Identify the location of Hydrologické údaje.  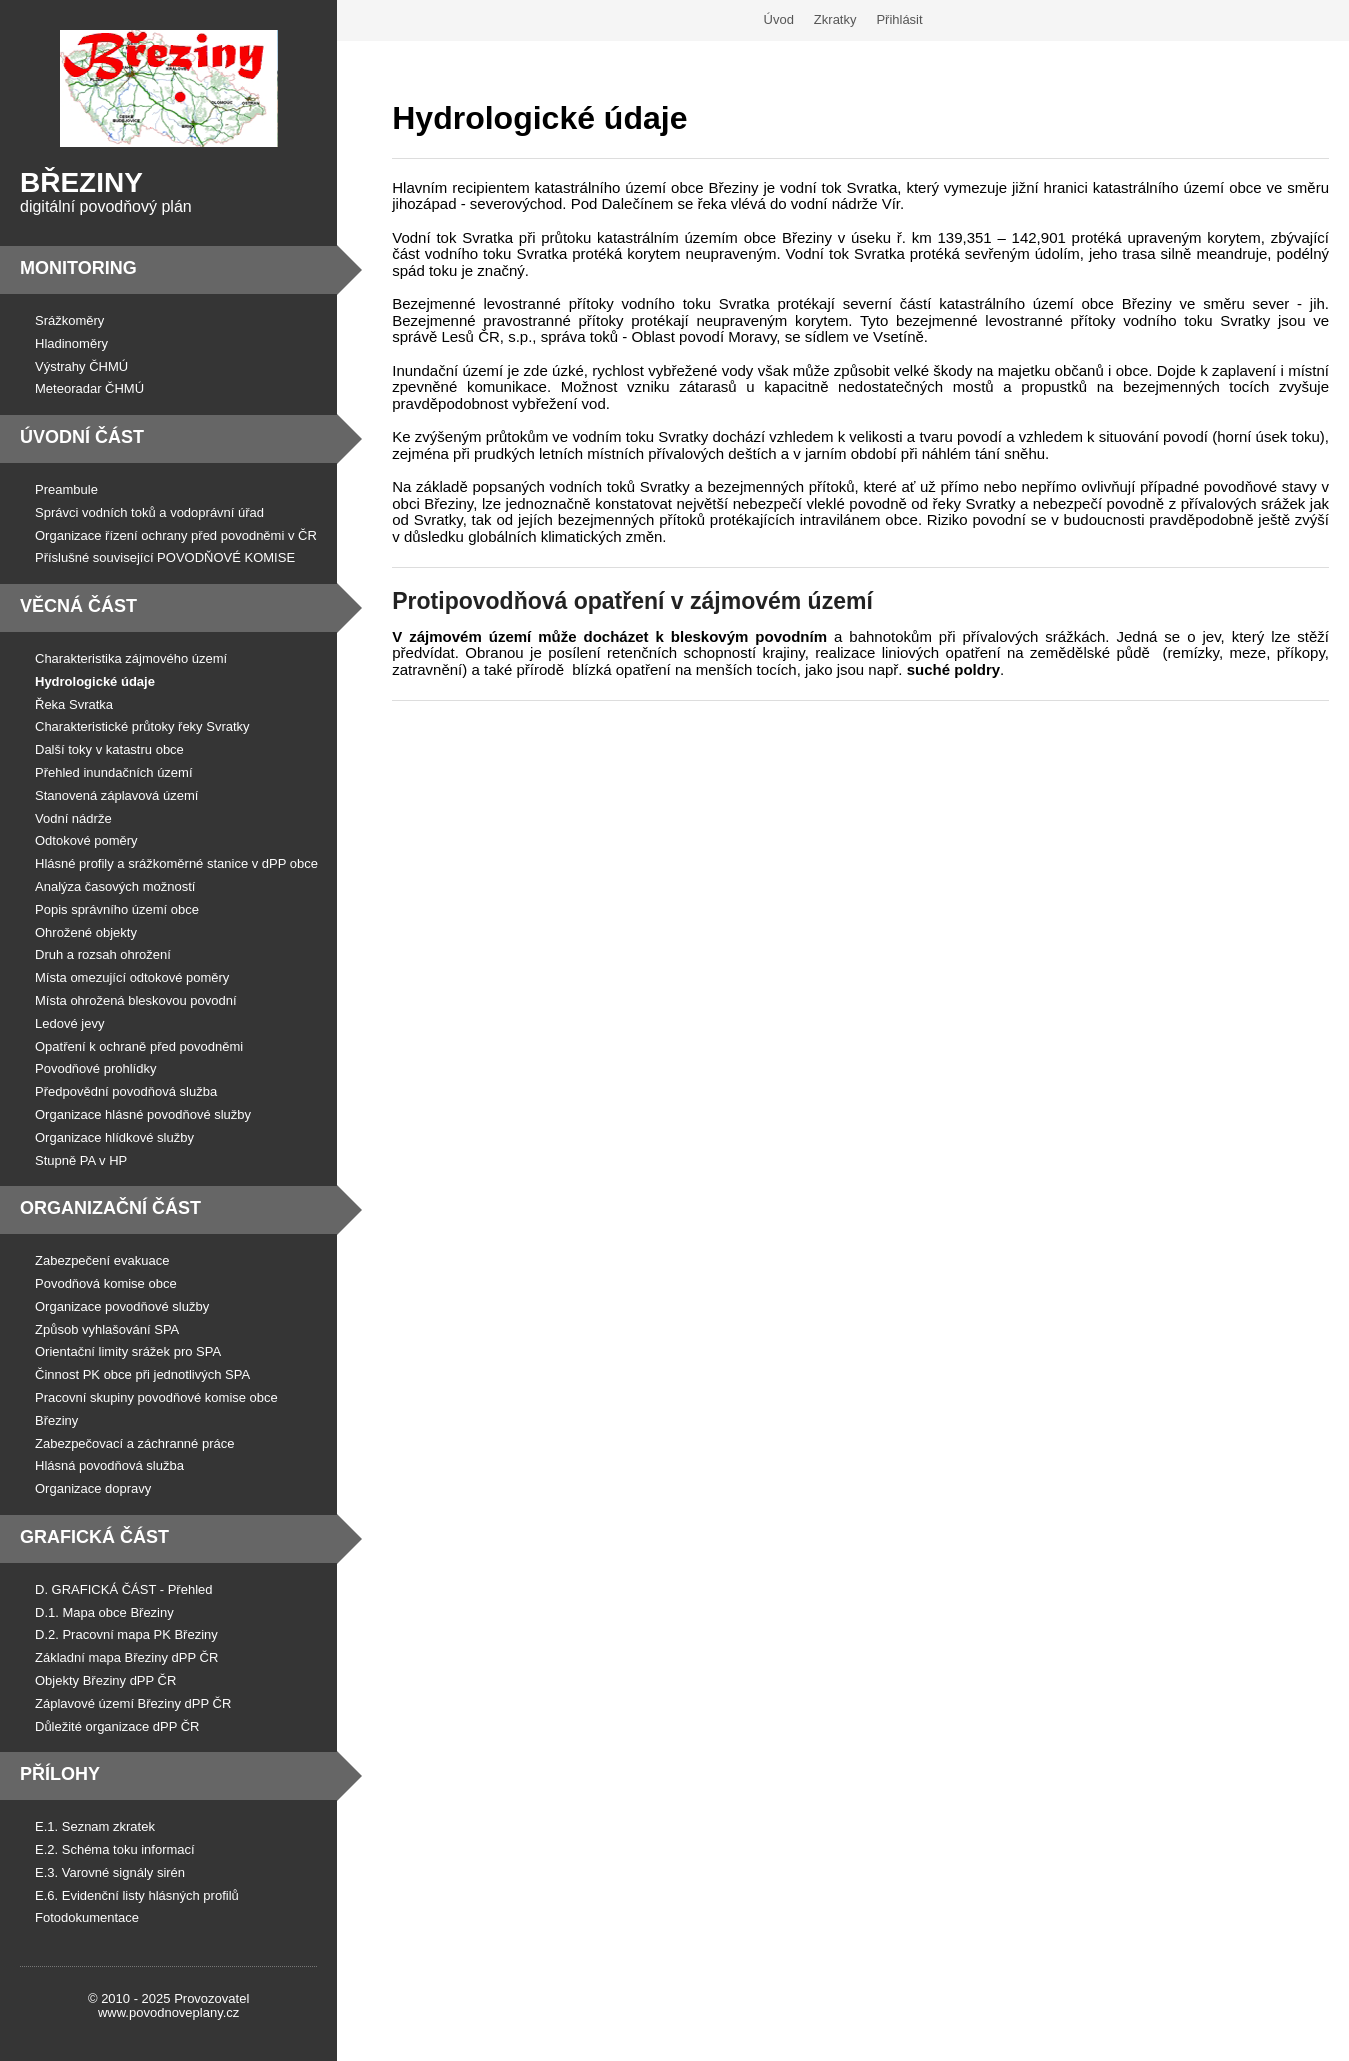
(95, 681).